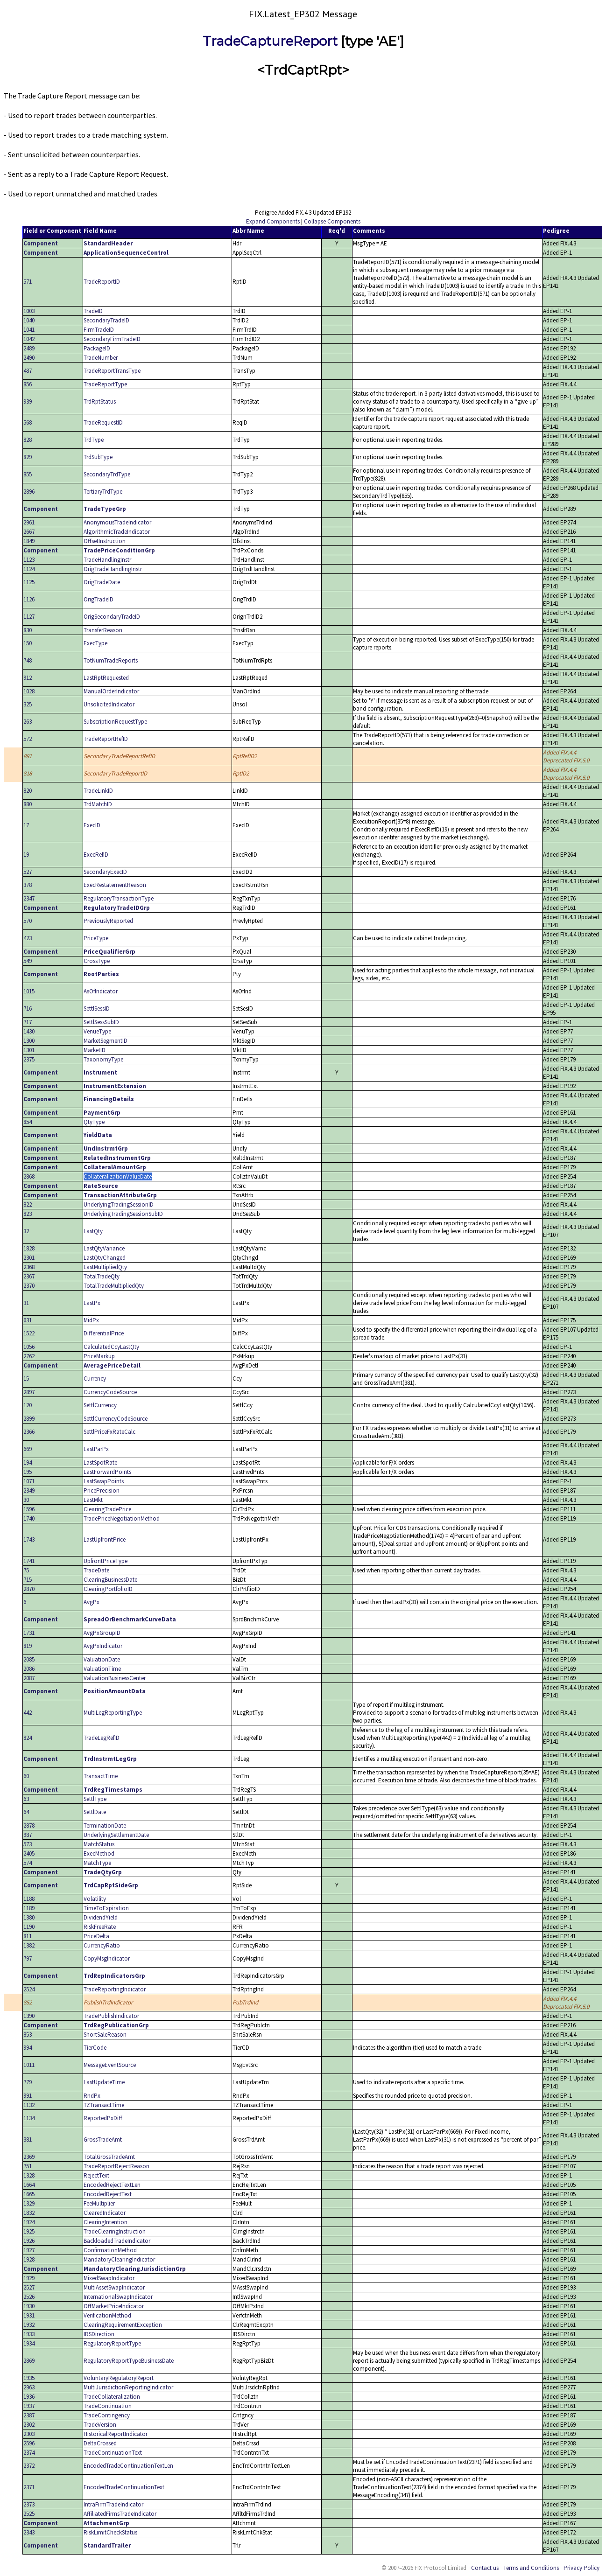 This screenshot has height=2576, width=606. Describe the element at coordinates (27, 722) in the screenshot. I see `263` at that location.